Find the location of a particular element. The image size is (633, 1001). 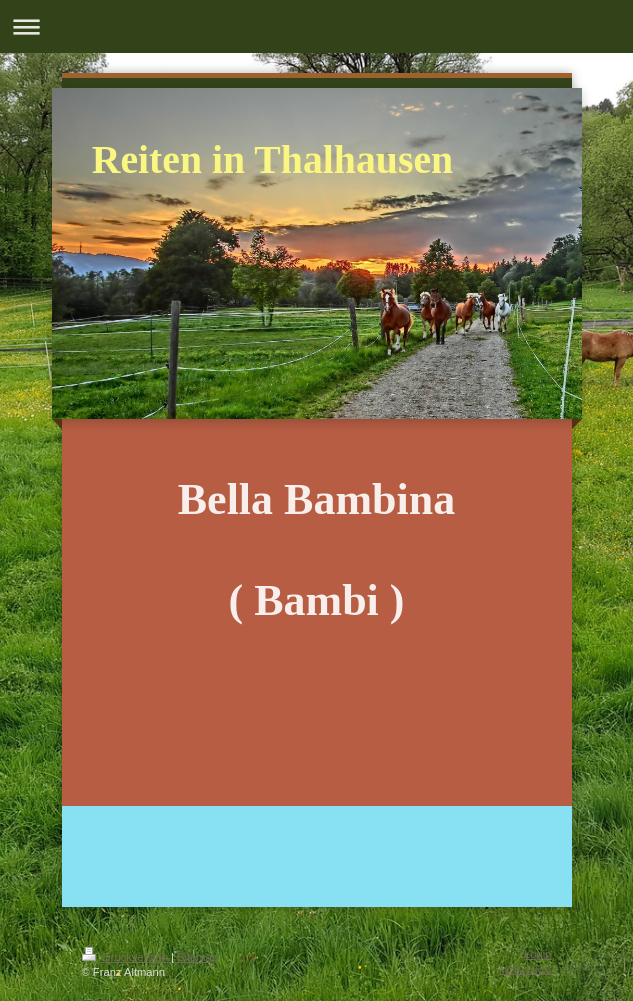

Druckversion is located at coordinates (127, 957).